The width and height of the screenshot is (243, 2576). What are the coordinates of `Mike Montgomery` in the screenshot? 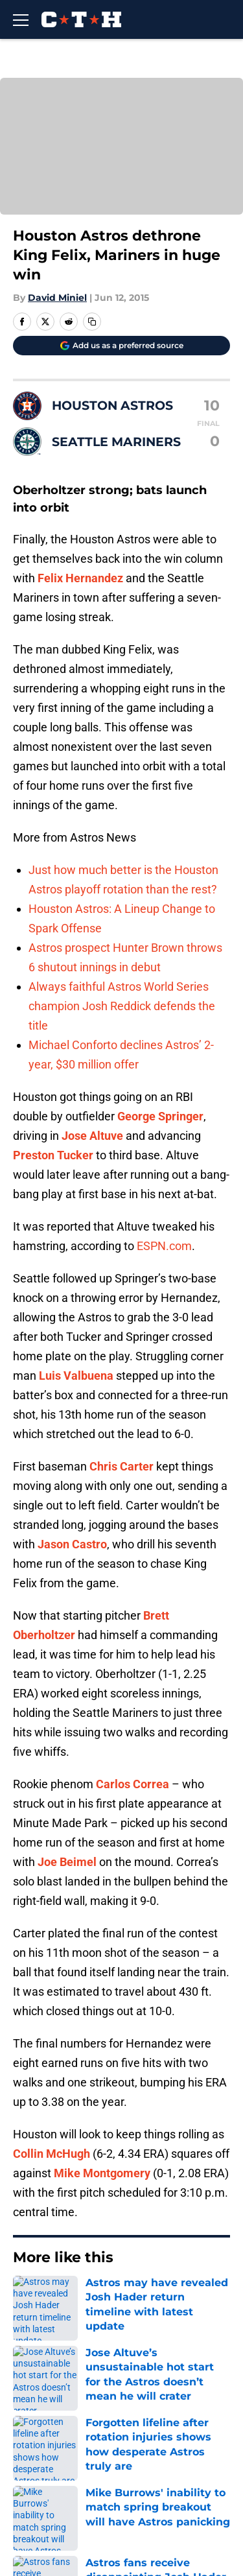 It's located at (102, 2173).